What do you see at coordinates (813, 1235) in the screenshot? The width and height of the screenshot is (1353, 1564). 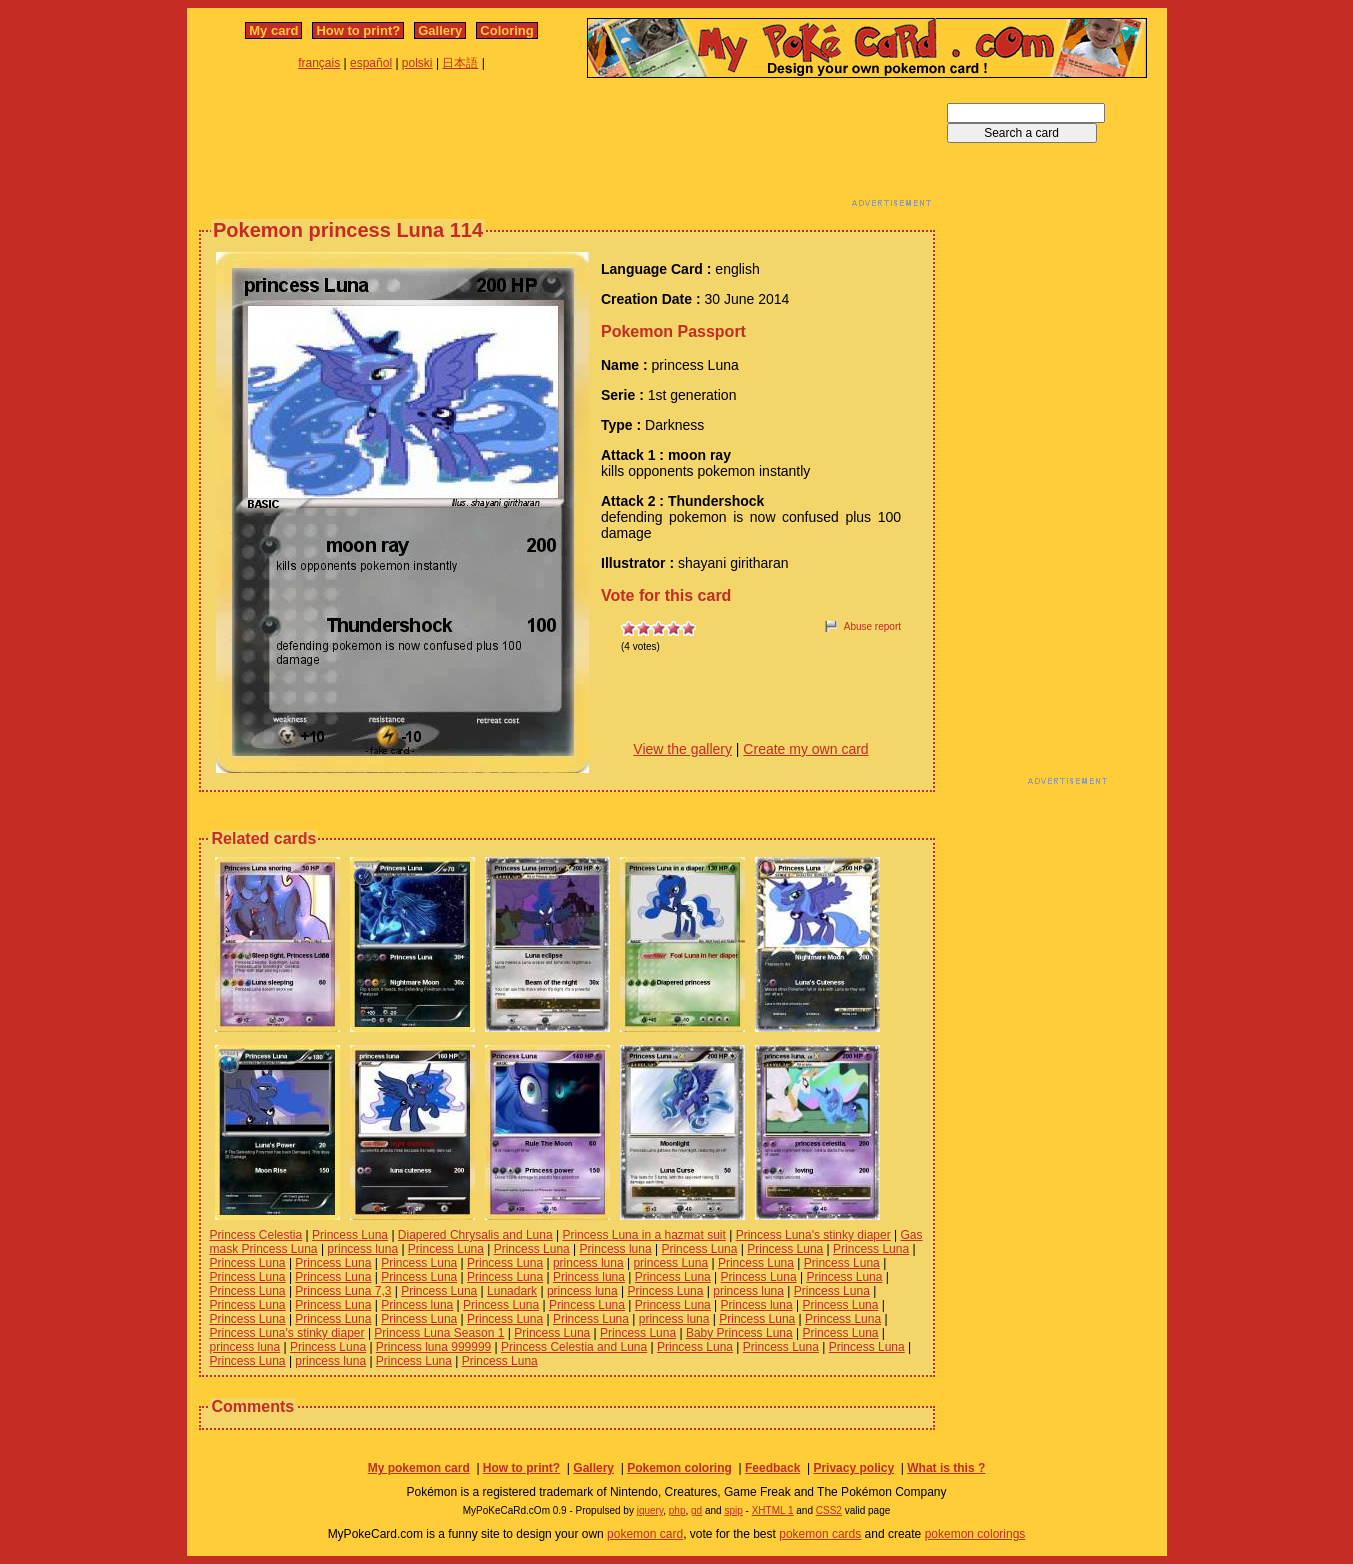 I see `Princess Luna's stinky diaper` at bounding box center [813, 1235].